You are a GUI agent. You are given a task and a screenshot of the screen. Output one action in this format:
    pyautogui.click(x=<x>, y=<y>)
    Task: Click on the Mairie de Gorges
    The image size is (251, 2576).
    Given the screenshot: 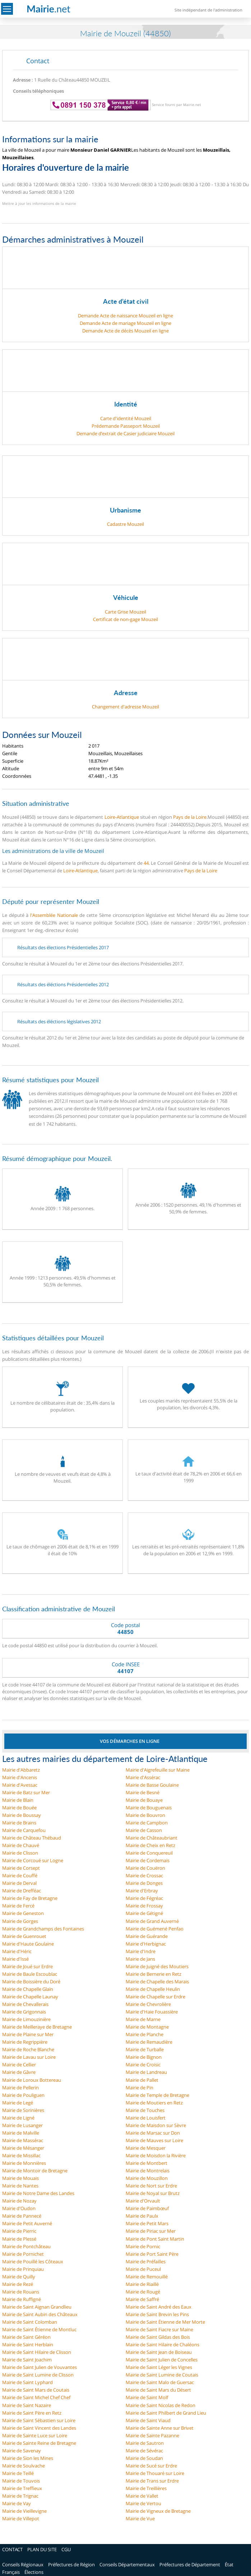 What is the action you would take?
    pyautogui.click(x=20, y=1921)
    